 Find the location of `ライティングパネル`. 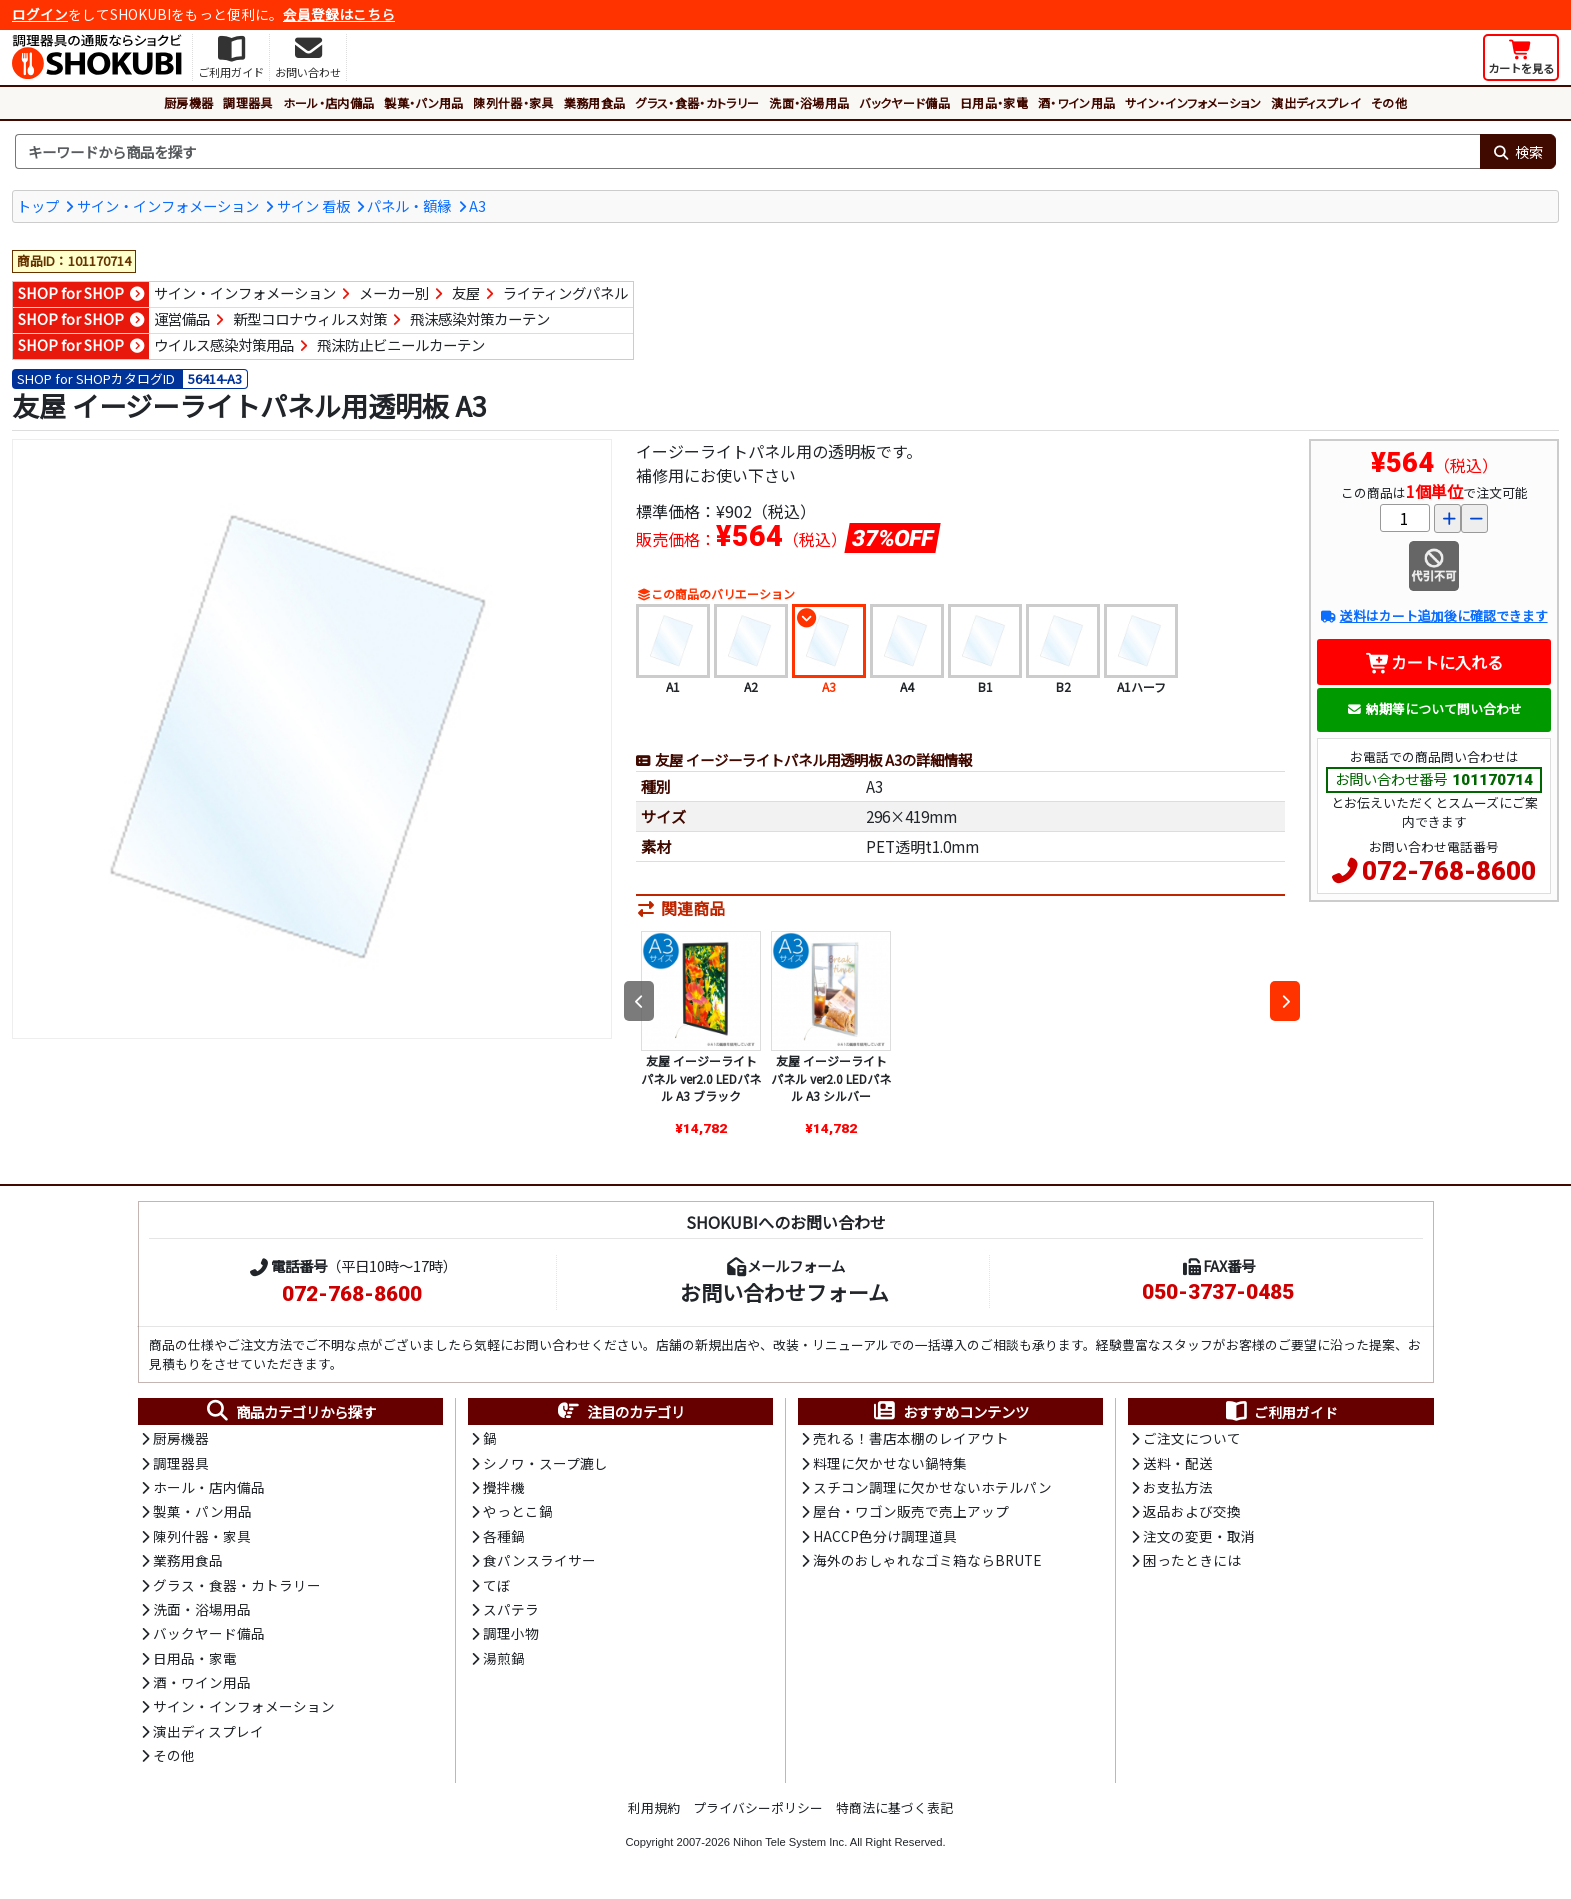

ライティングパネル is located at coordinates (565, 292).